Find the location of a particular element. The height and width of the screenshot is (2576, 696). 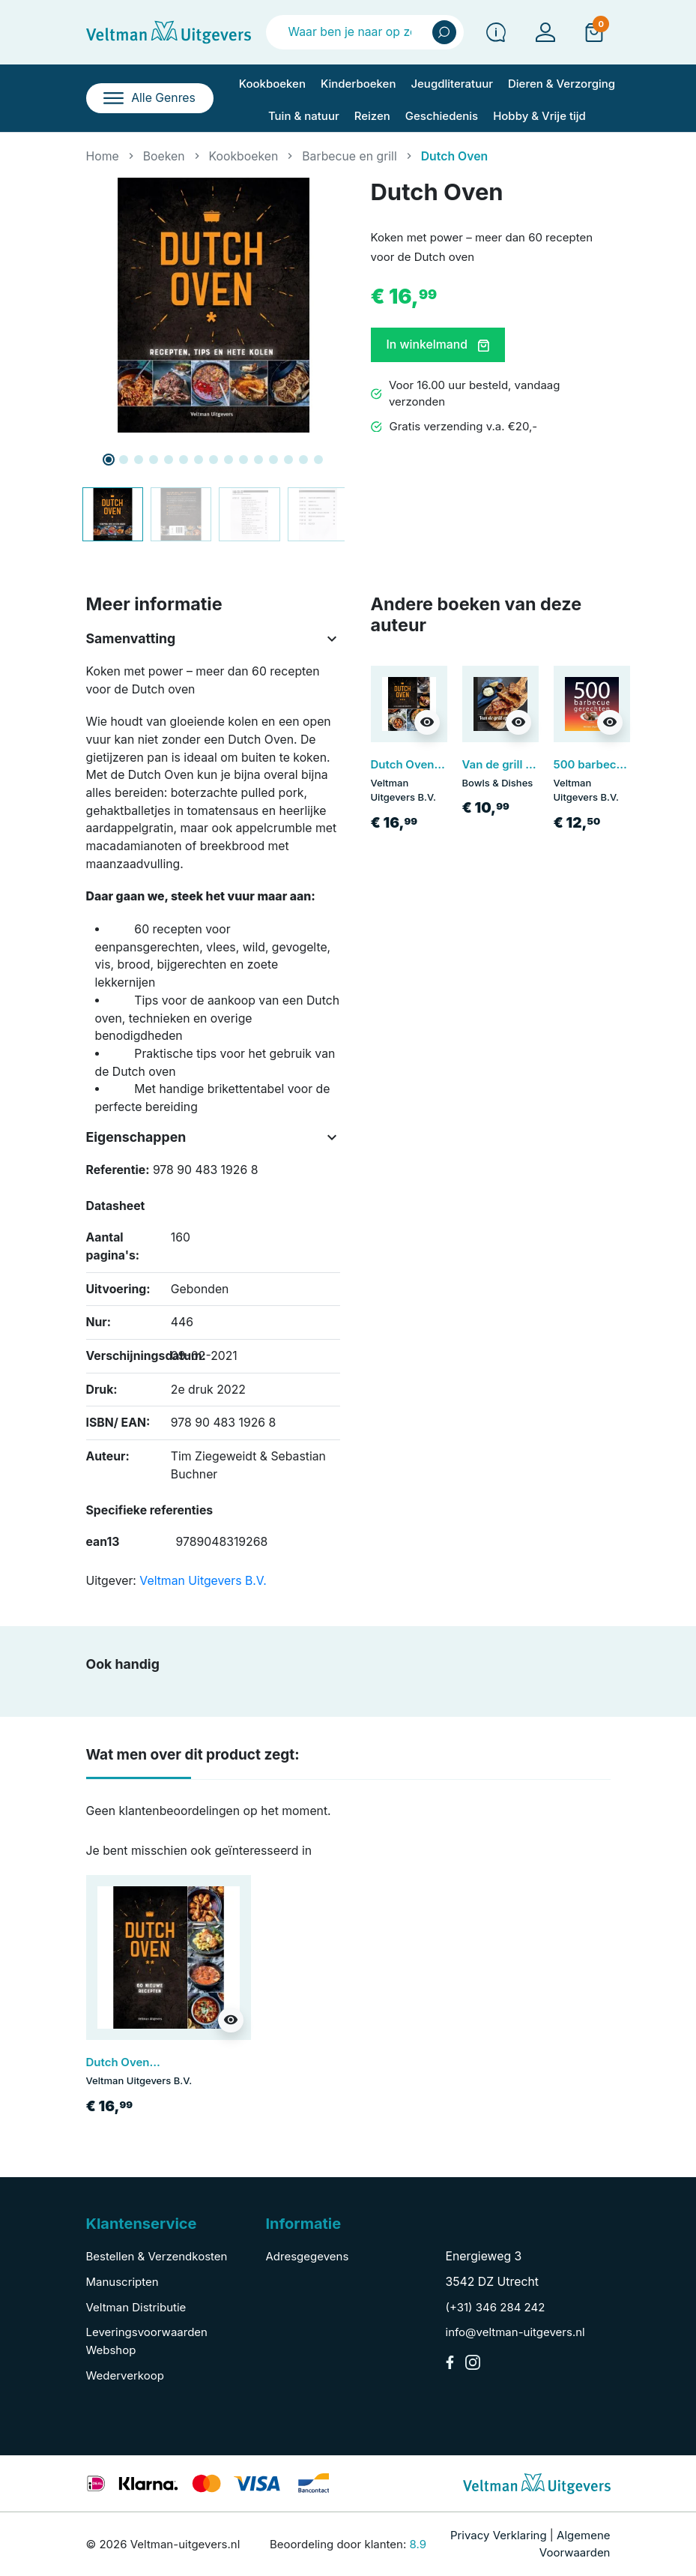

Boeken is located at coordinates (164, 156).